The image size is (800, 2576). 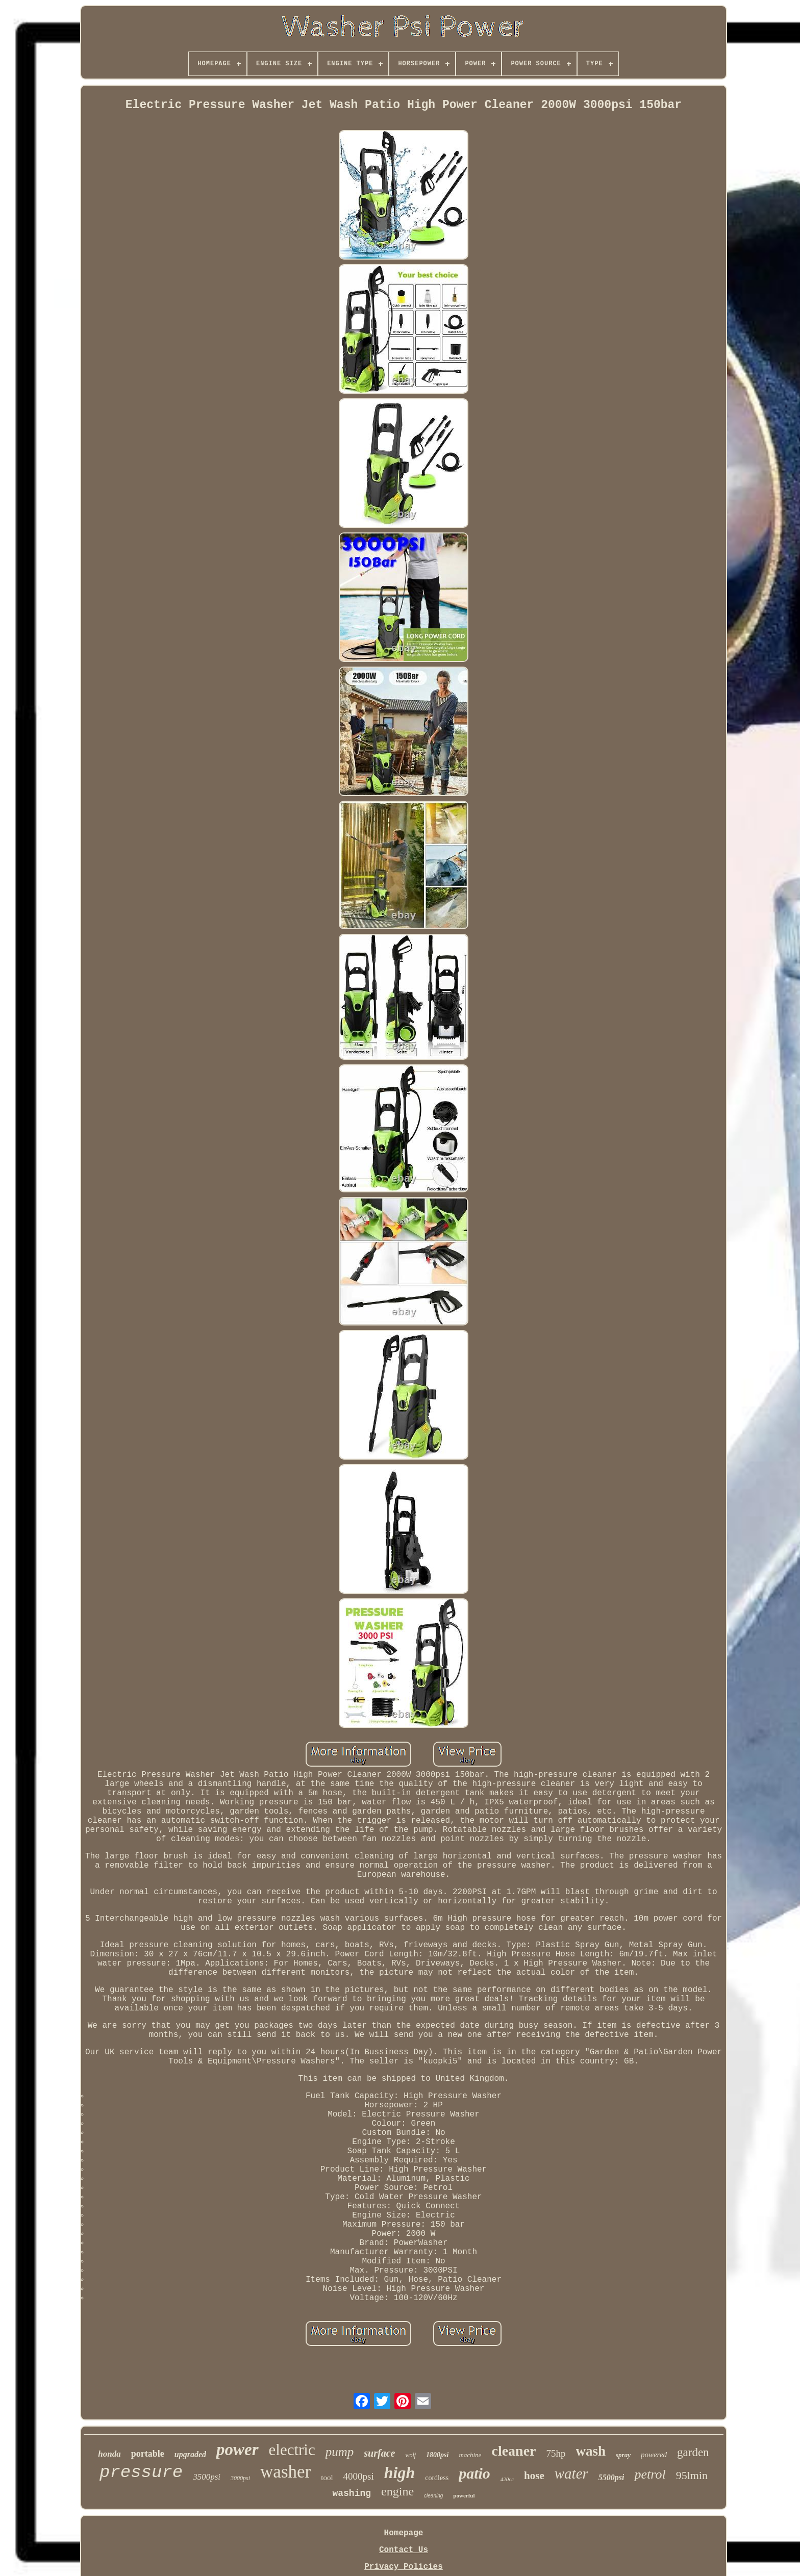 What do you see at coordinates (470, 2455) in the screenshot?
I see `machine` at bounding box center [470, 2455].